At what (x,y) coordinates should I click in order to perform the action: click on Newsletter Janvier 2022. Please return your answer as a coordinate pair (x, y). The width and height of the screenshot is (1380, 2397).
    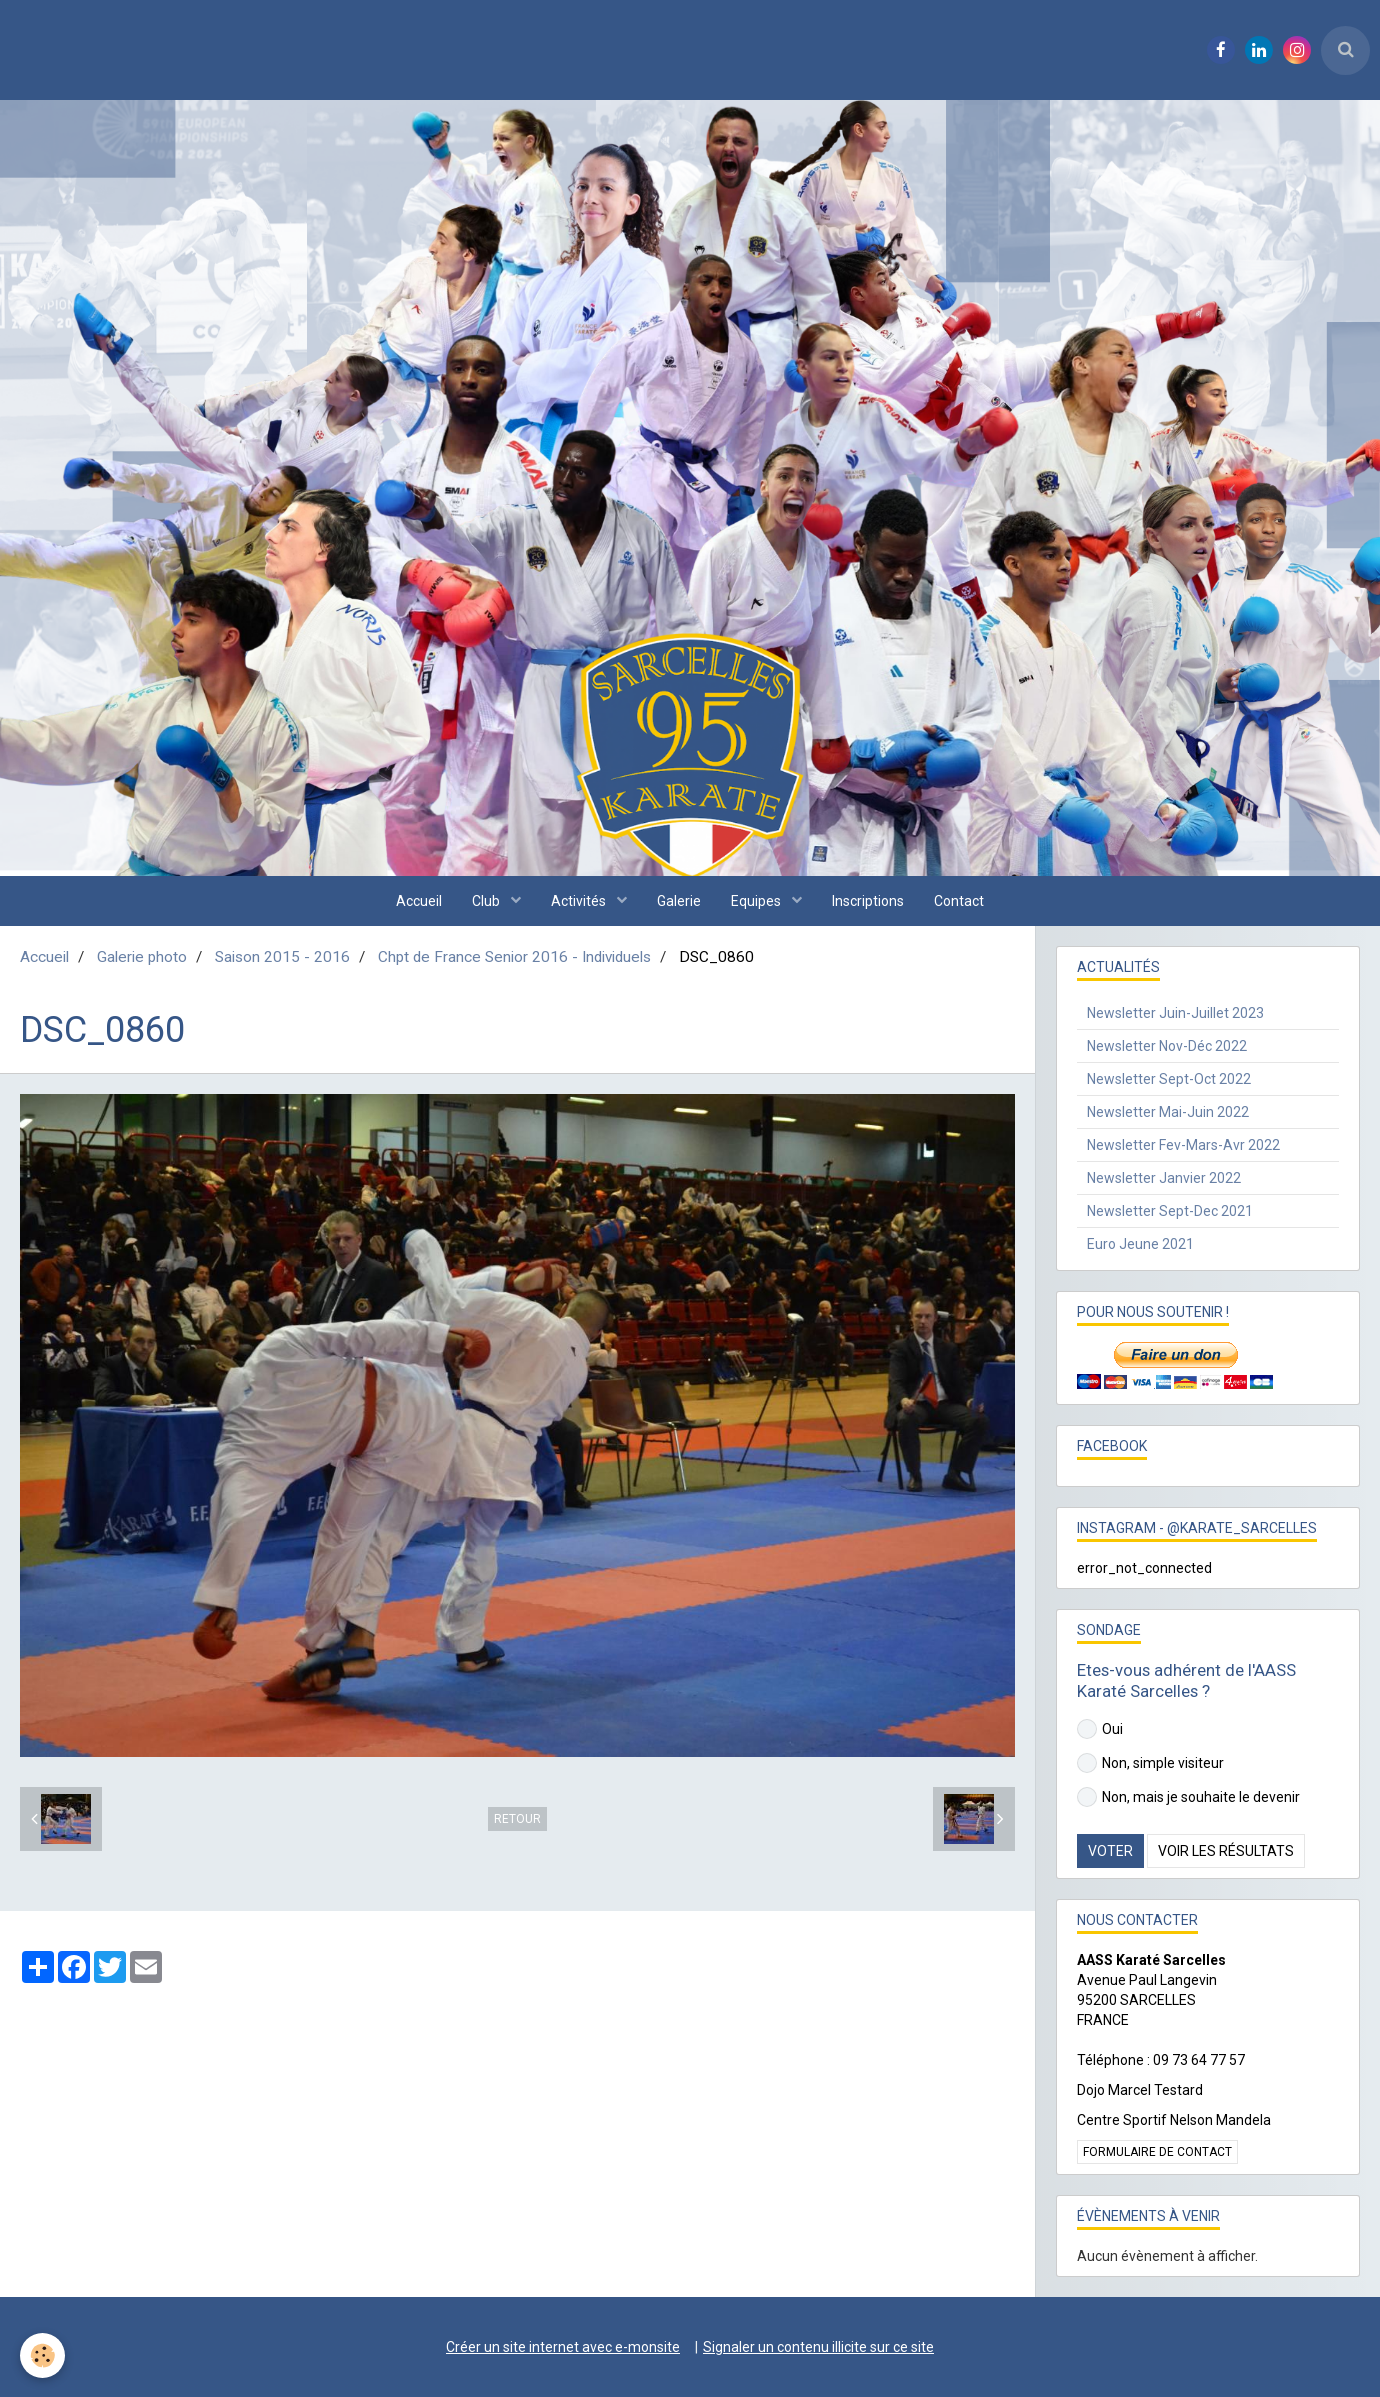
    Looking at the image, I should click on (1164, 1178).